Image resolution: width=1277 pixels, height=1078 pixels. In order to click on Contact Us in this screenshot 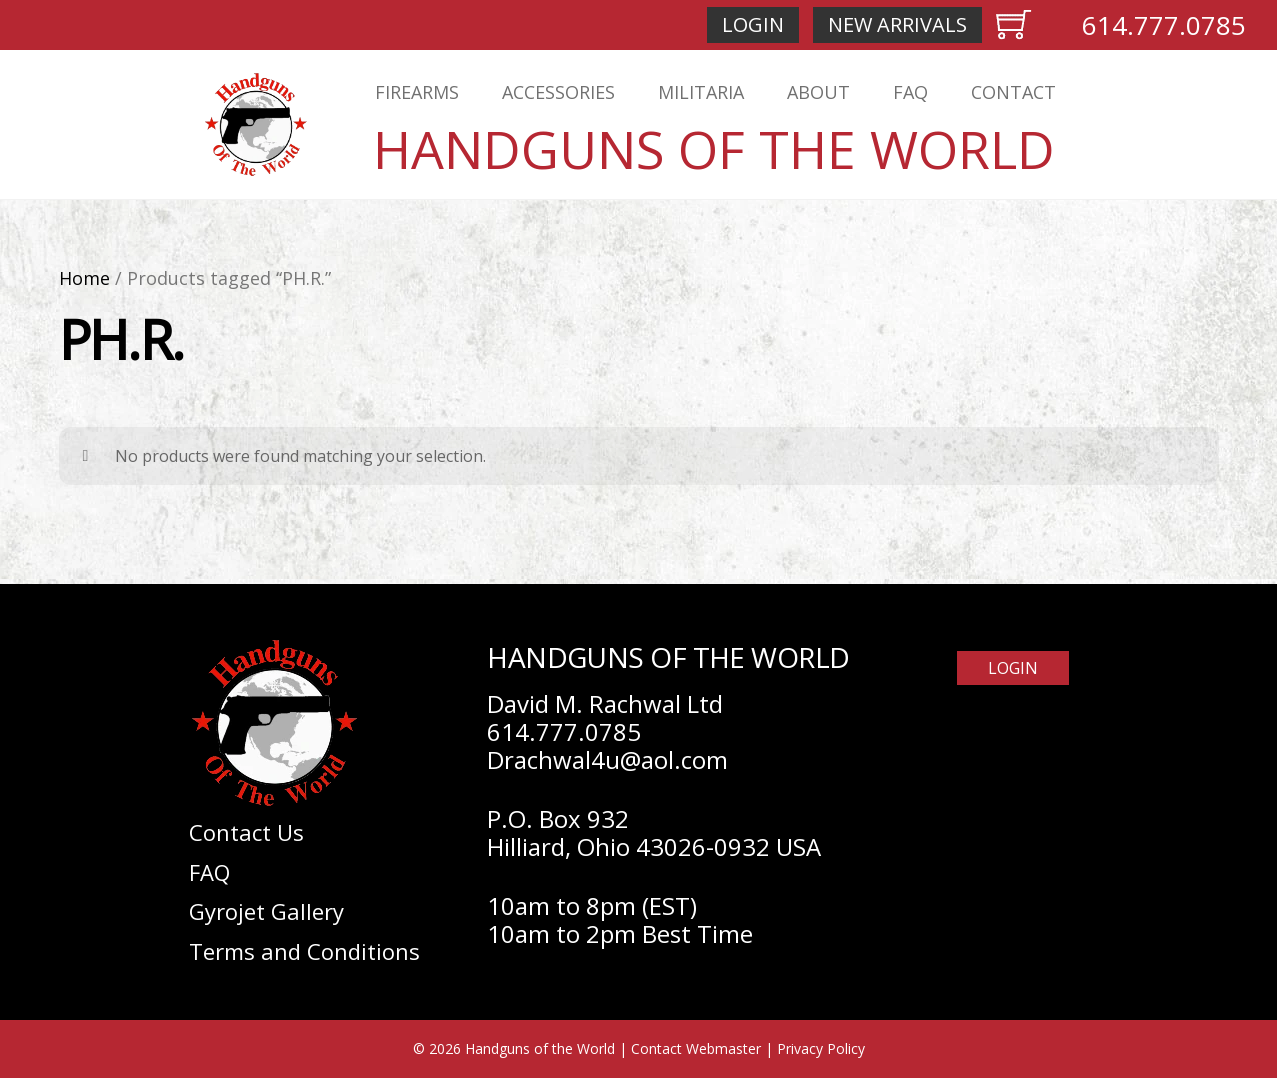, I will do `click(246, 832)`.